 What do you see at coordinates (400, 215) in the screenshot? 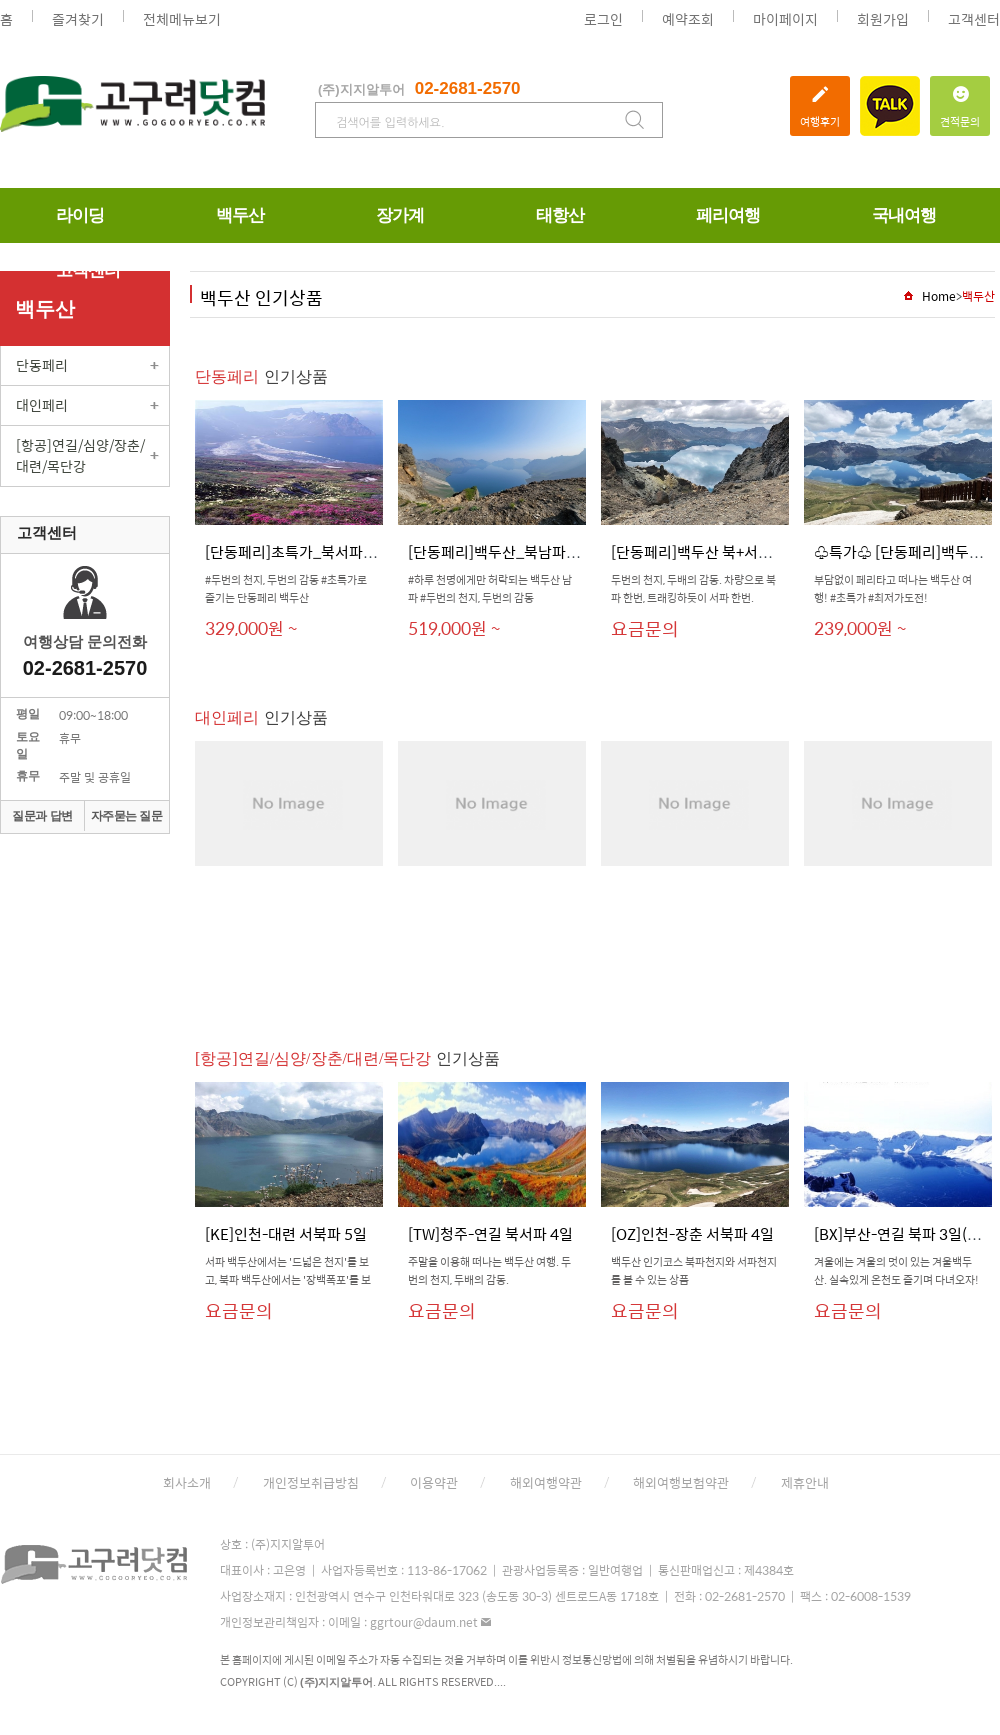
I see `장가계` at bounding box center [400, 215].